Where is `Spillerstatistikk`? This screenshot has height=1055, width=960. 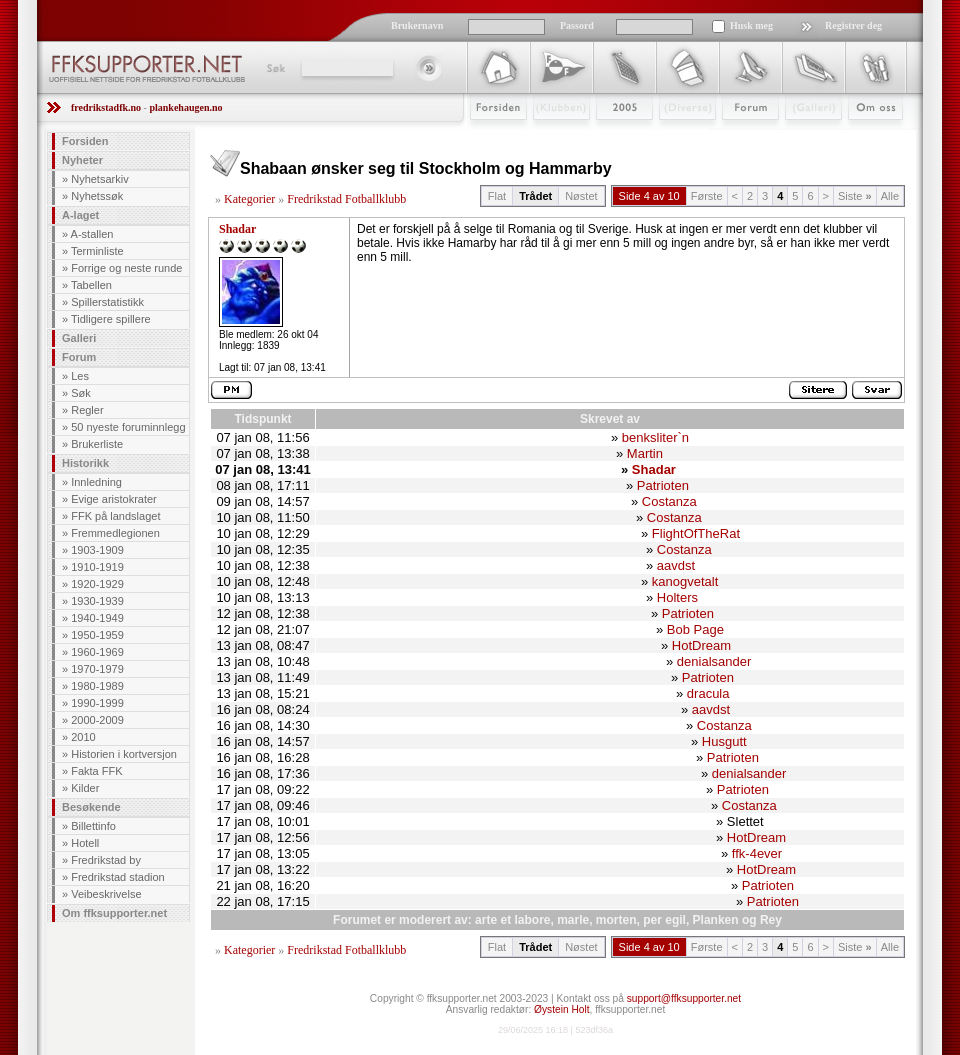 Spillerstatistikk is located at coordinates (107, 302).